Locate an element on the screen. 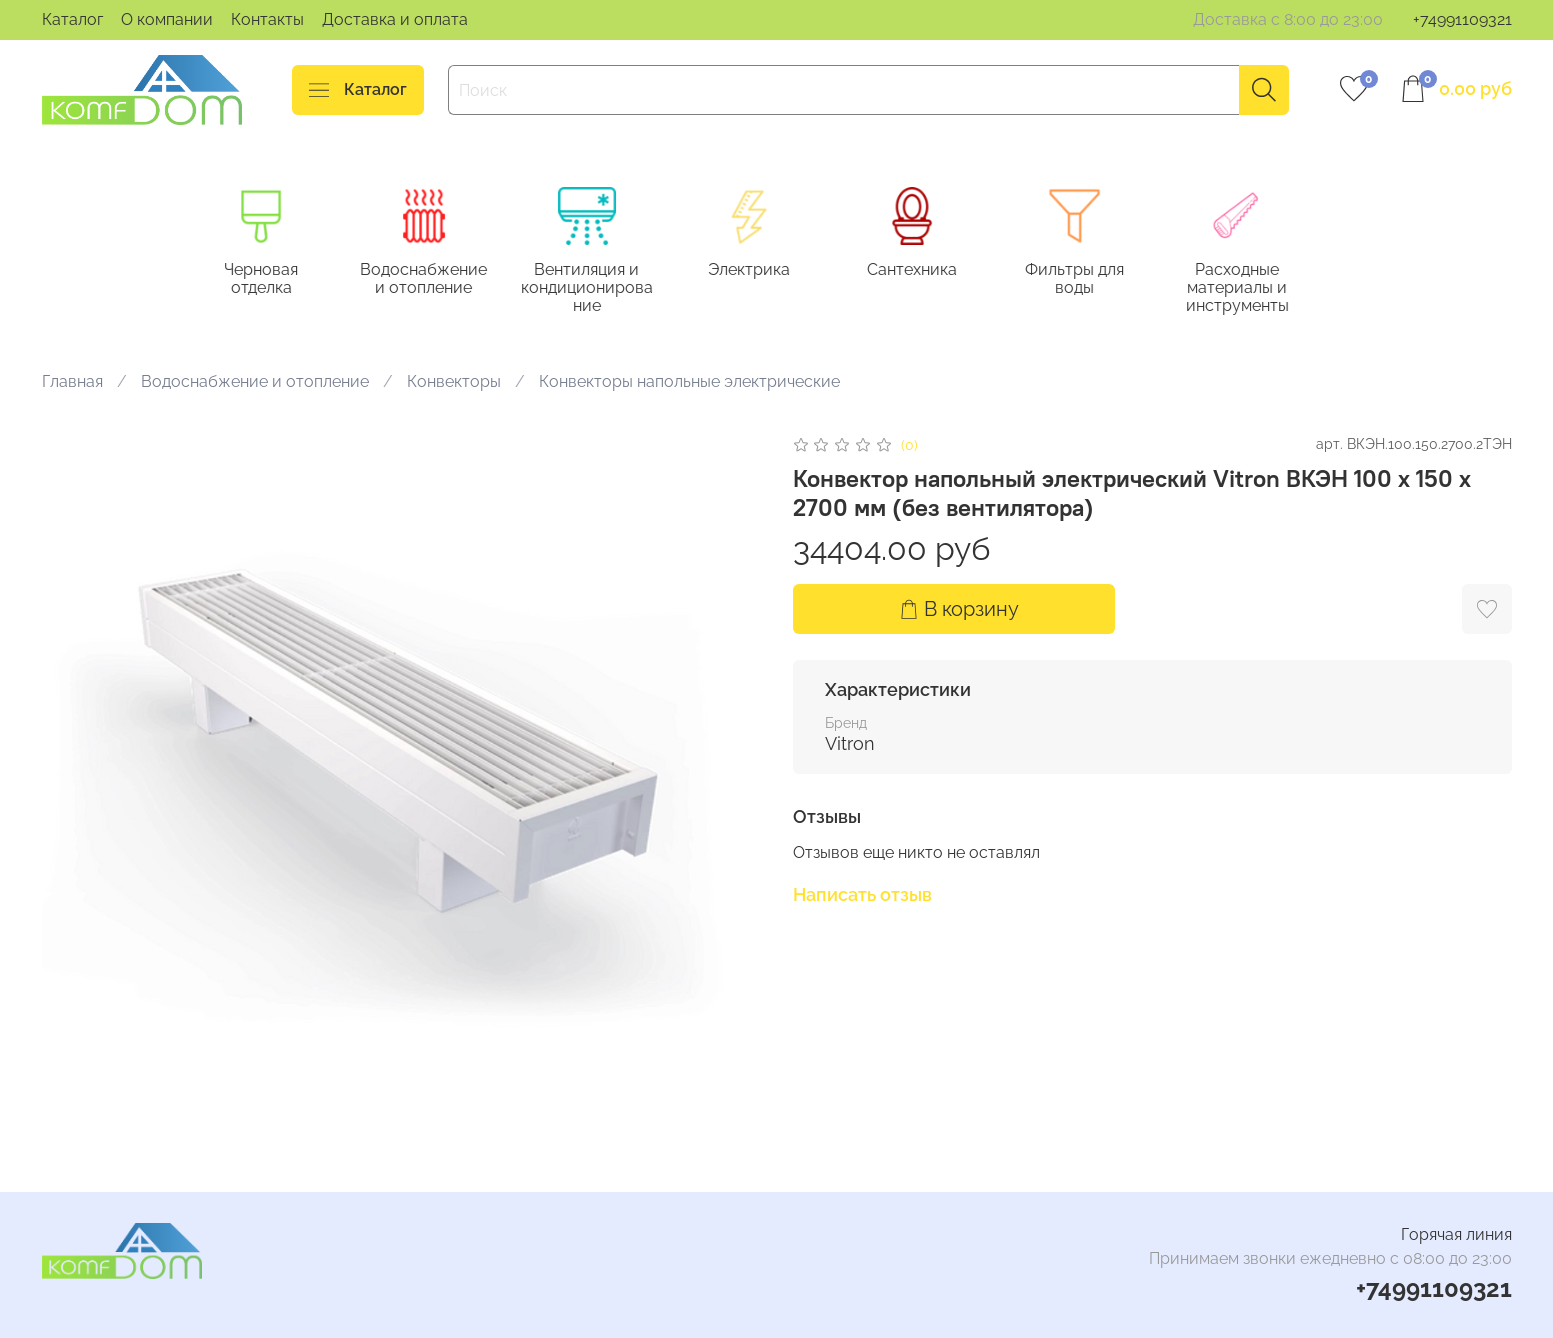 This screenshot has height=1338, width=1553. Электрика is located at coordinates (765, 270).